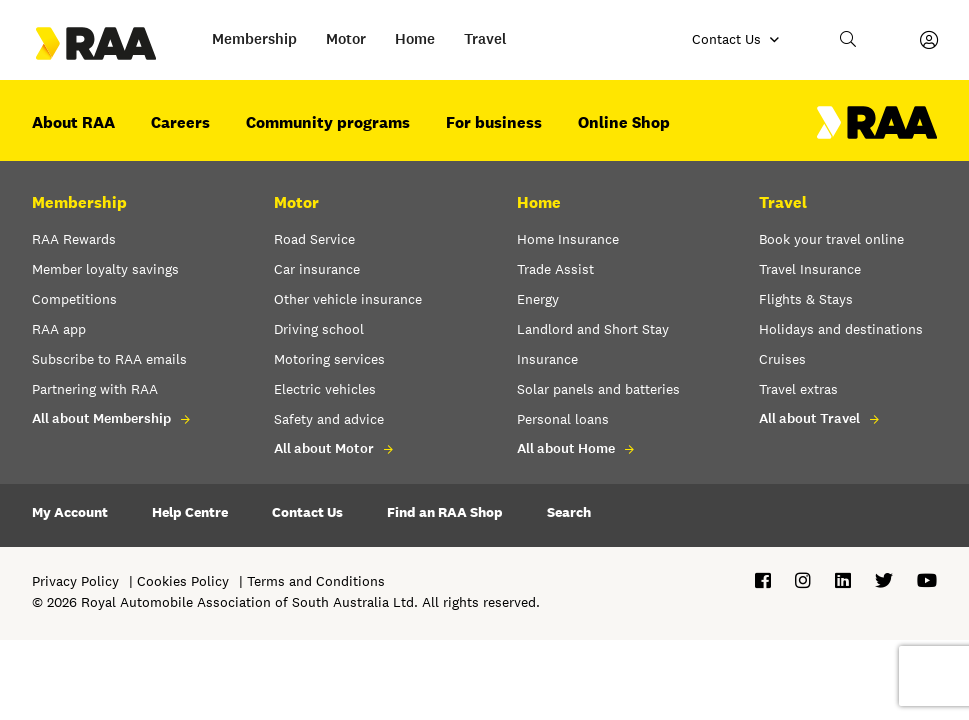 The height and width of the screenshot is (720, 969). I want to click on Cruises [button], so click(782, 359).